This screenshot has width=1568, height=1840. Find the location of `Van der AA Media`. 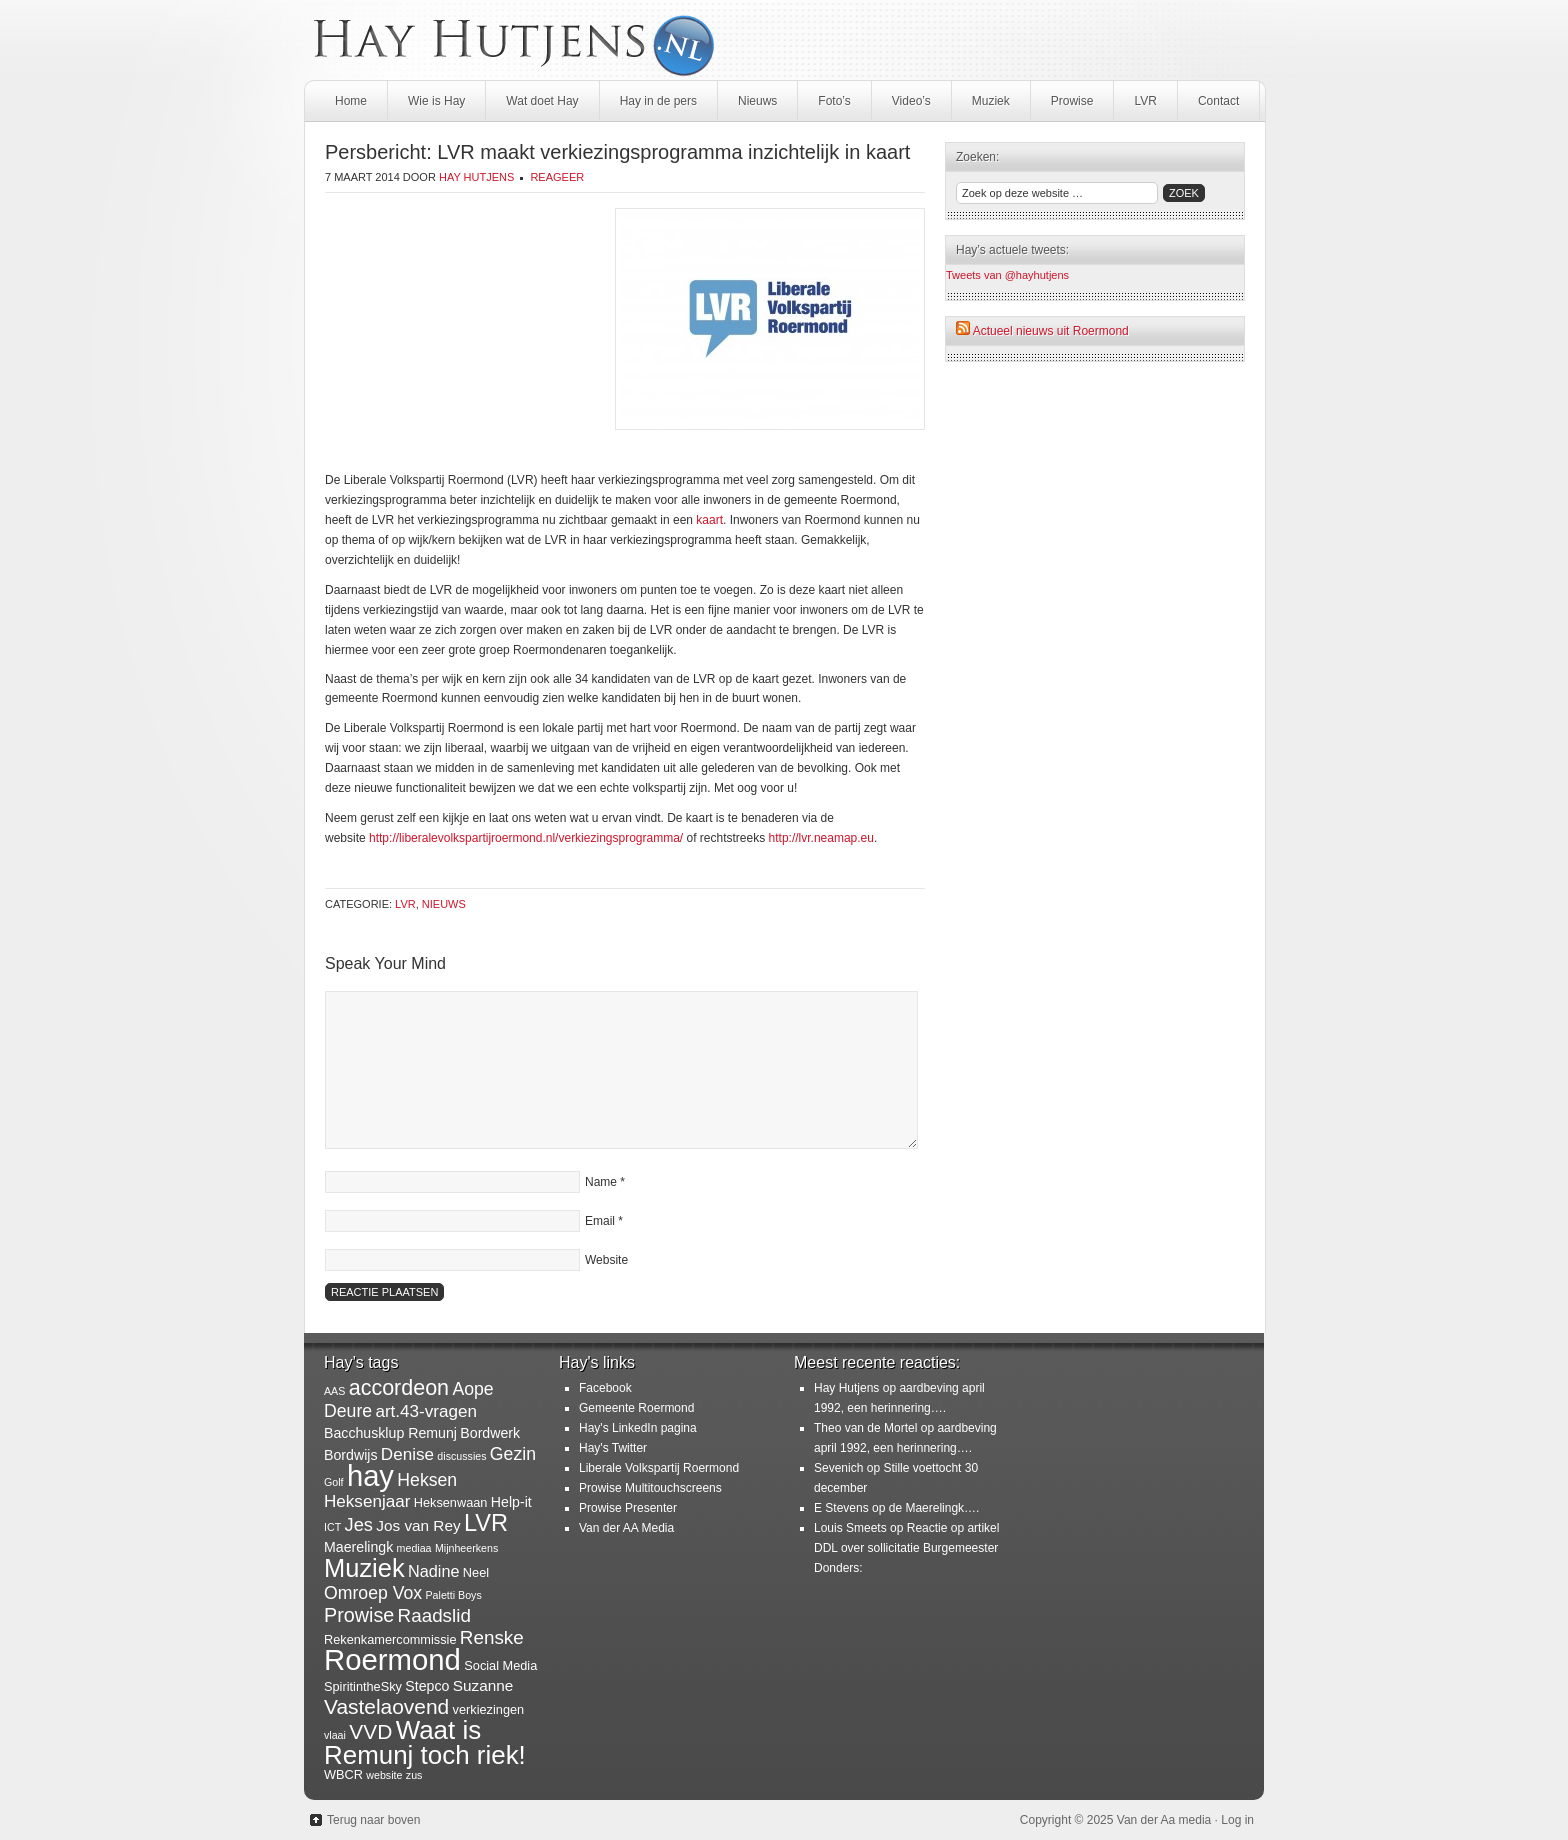

Van der AA Media is located at coordinates (626, 1528).